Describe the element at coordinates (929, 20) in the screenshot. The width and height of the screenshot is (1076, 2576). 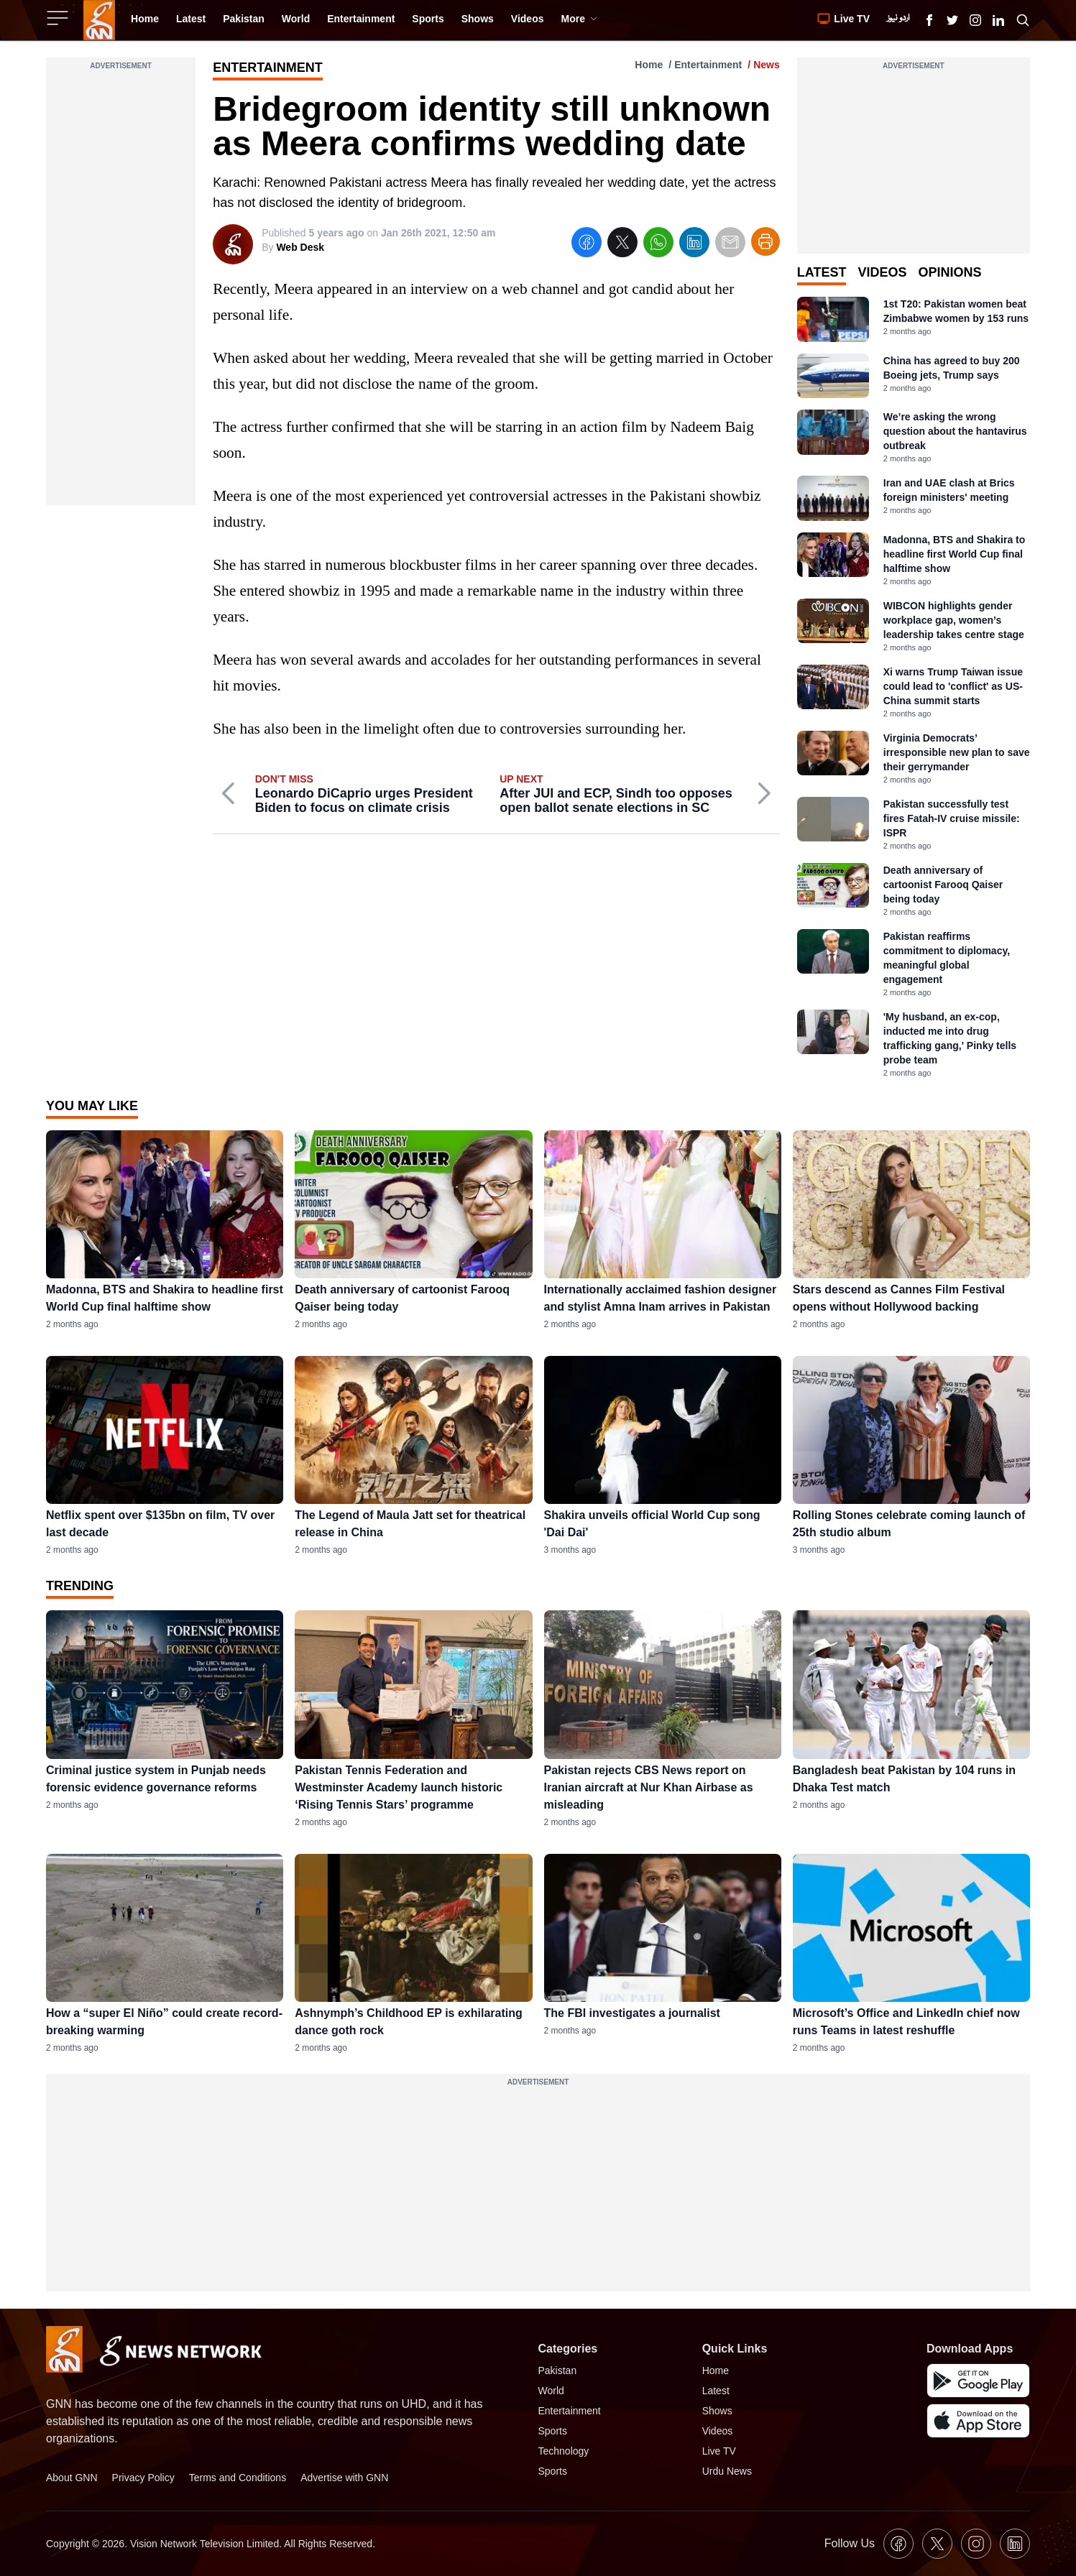
I see `[GNN Facebook Icon]` at that location.